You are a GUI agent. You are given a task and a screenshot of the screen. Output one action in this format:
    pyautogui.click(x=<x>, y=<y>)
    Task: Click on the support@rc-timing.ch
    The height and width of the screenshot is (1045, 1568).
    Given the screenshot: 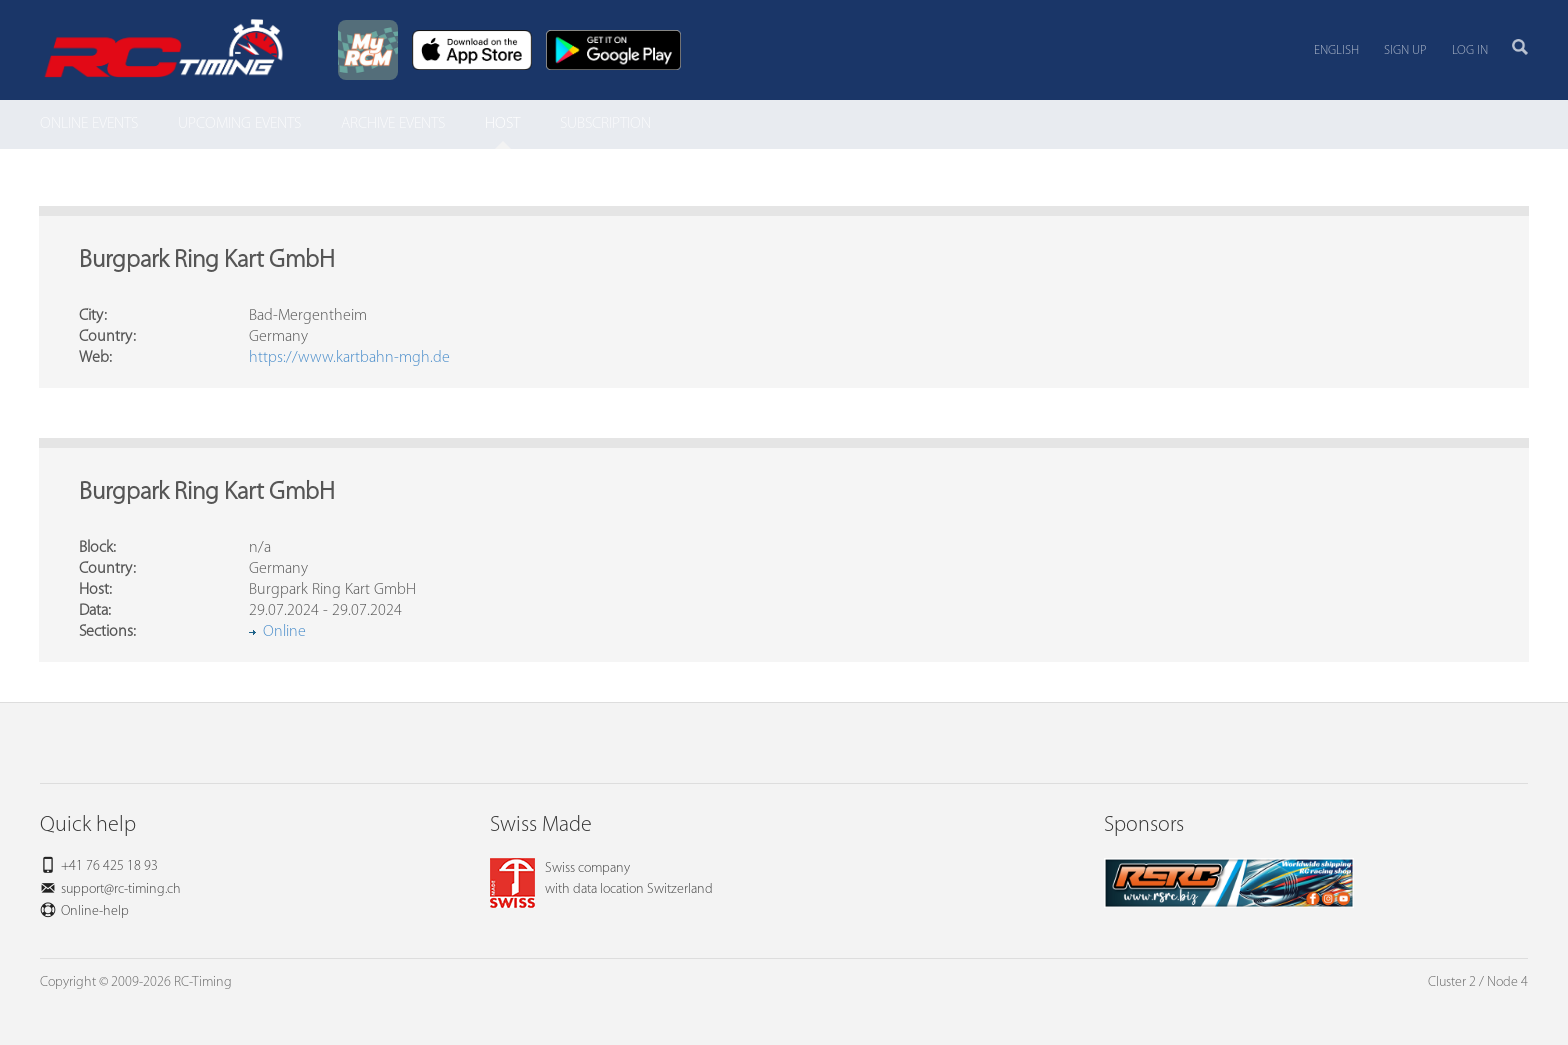 What is the action you would take?
    pyautogui.click(x=121, y=889)
    